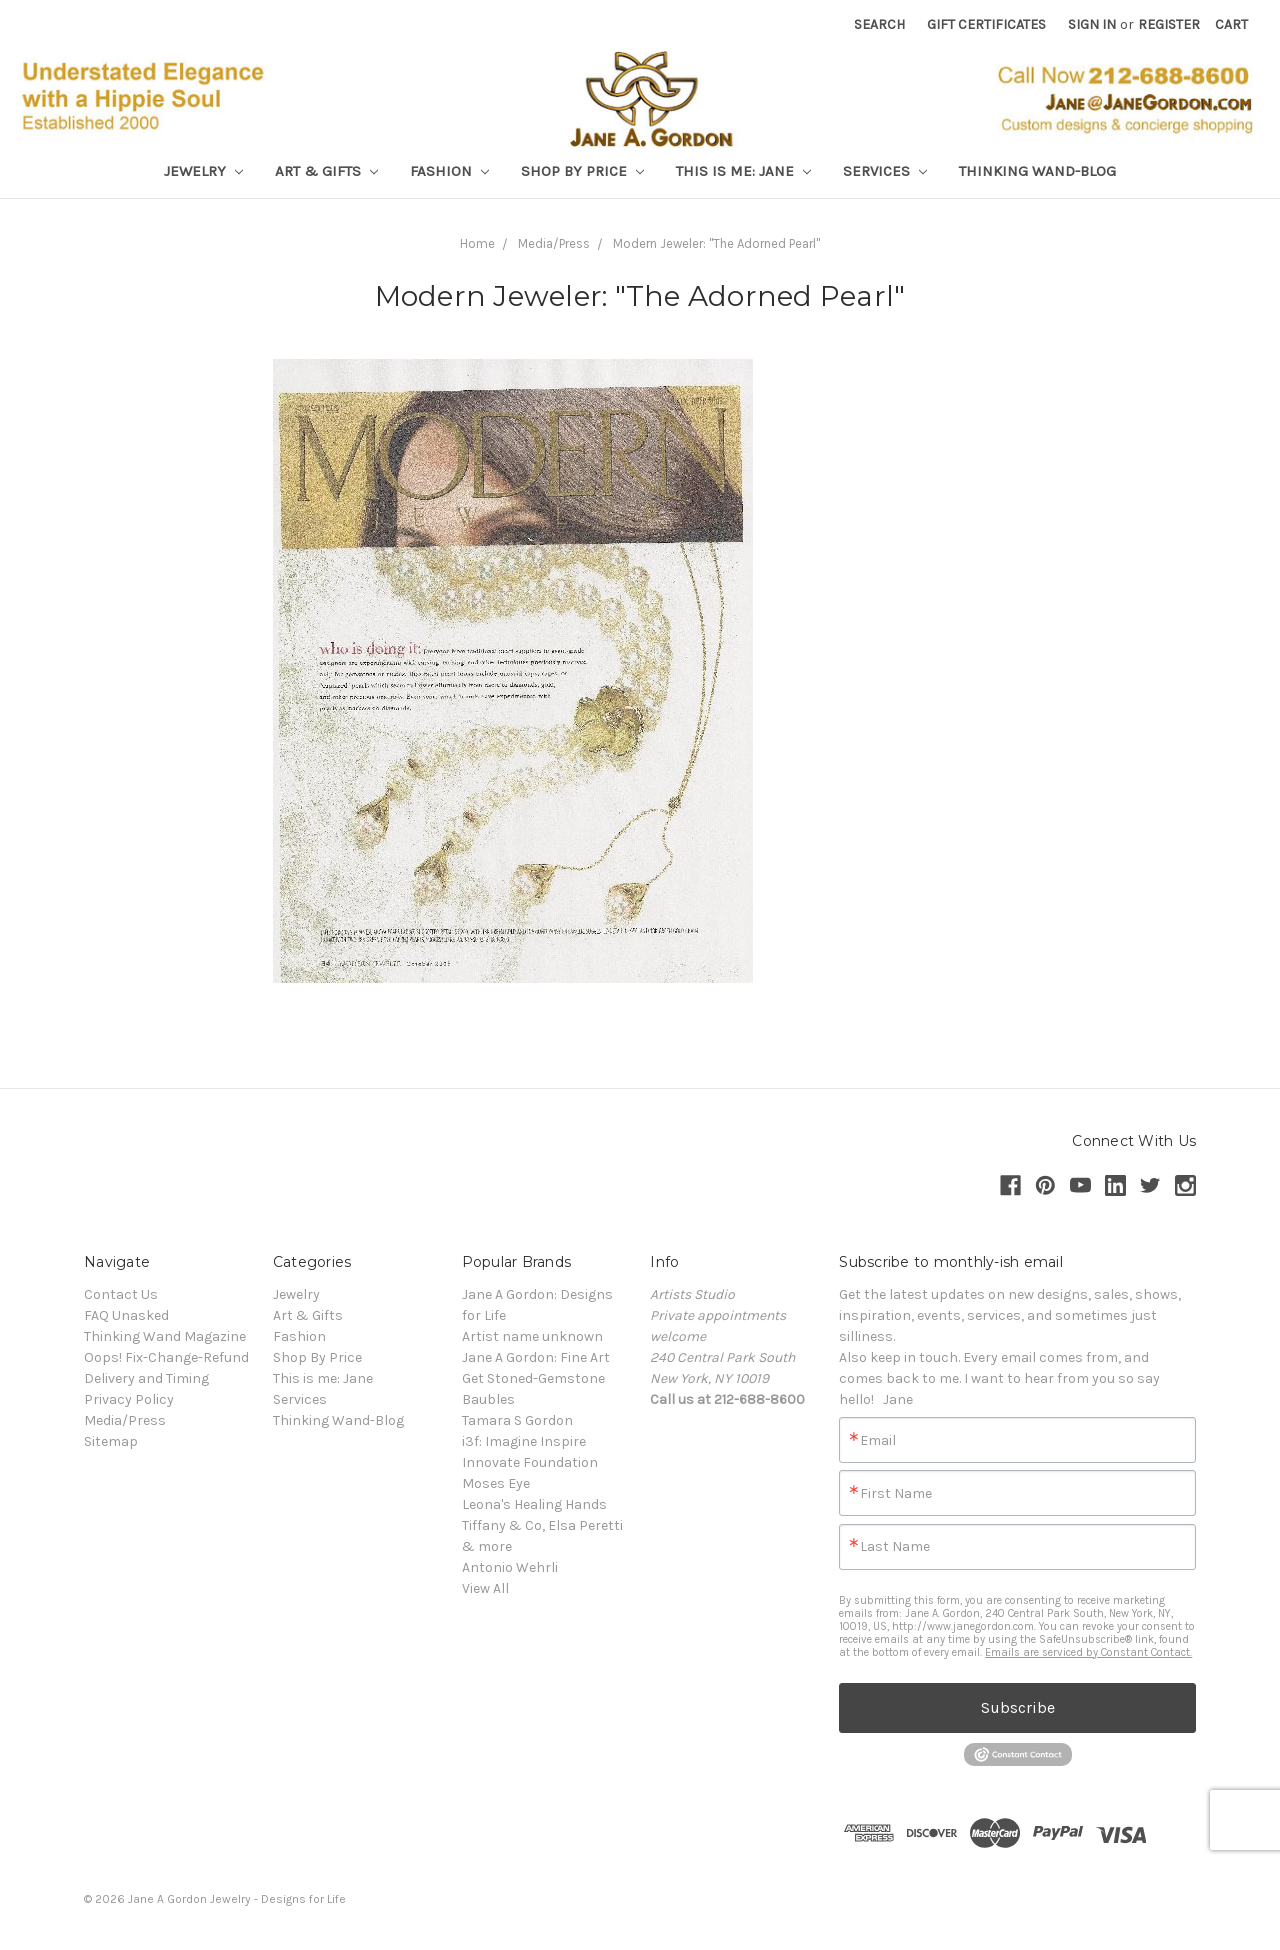 The image size is (1280, 1950). I want to click on Shop By Price, so click(582, 171).